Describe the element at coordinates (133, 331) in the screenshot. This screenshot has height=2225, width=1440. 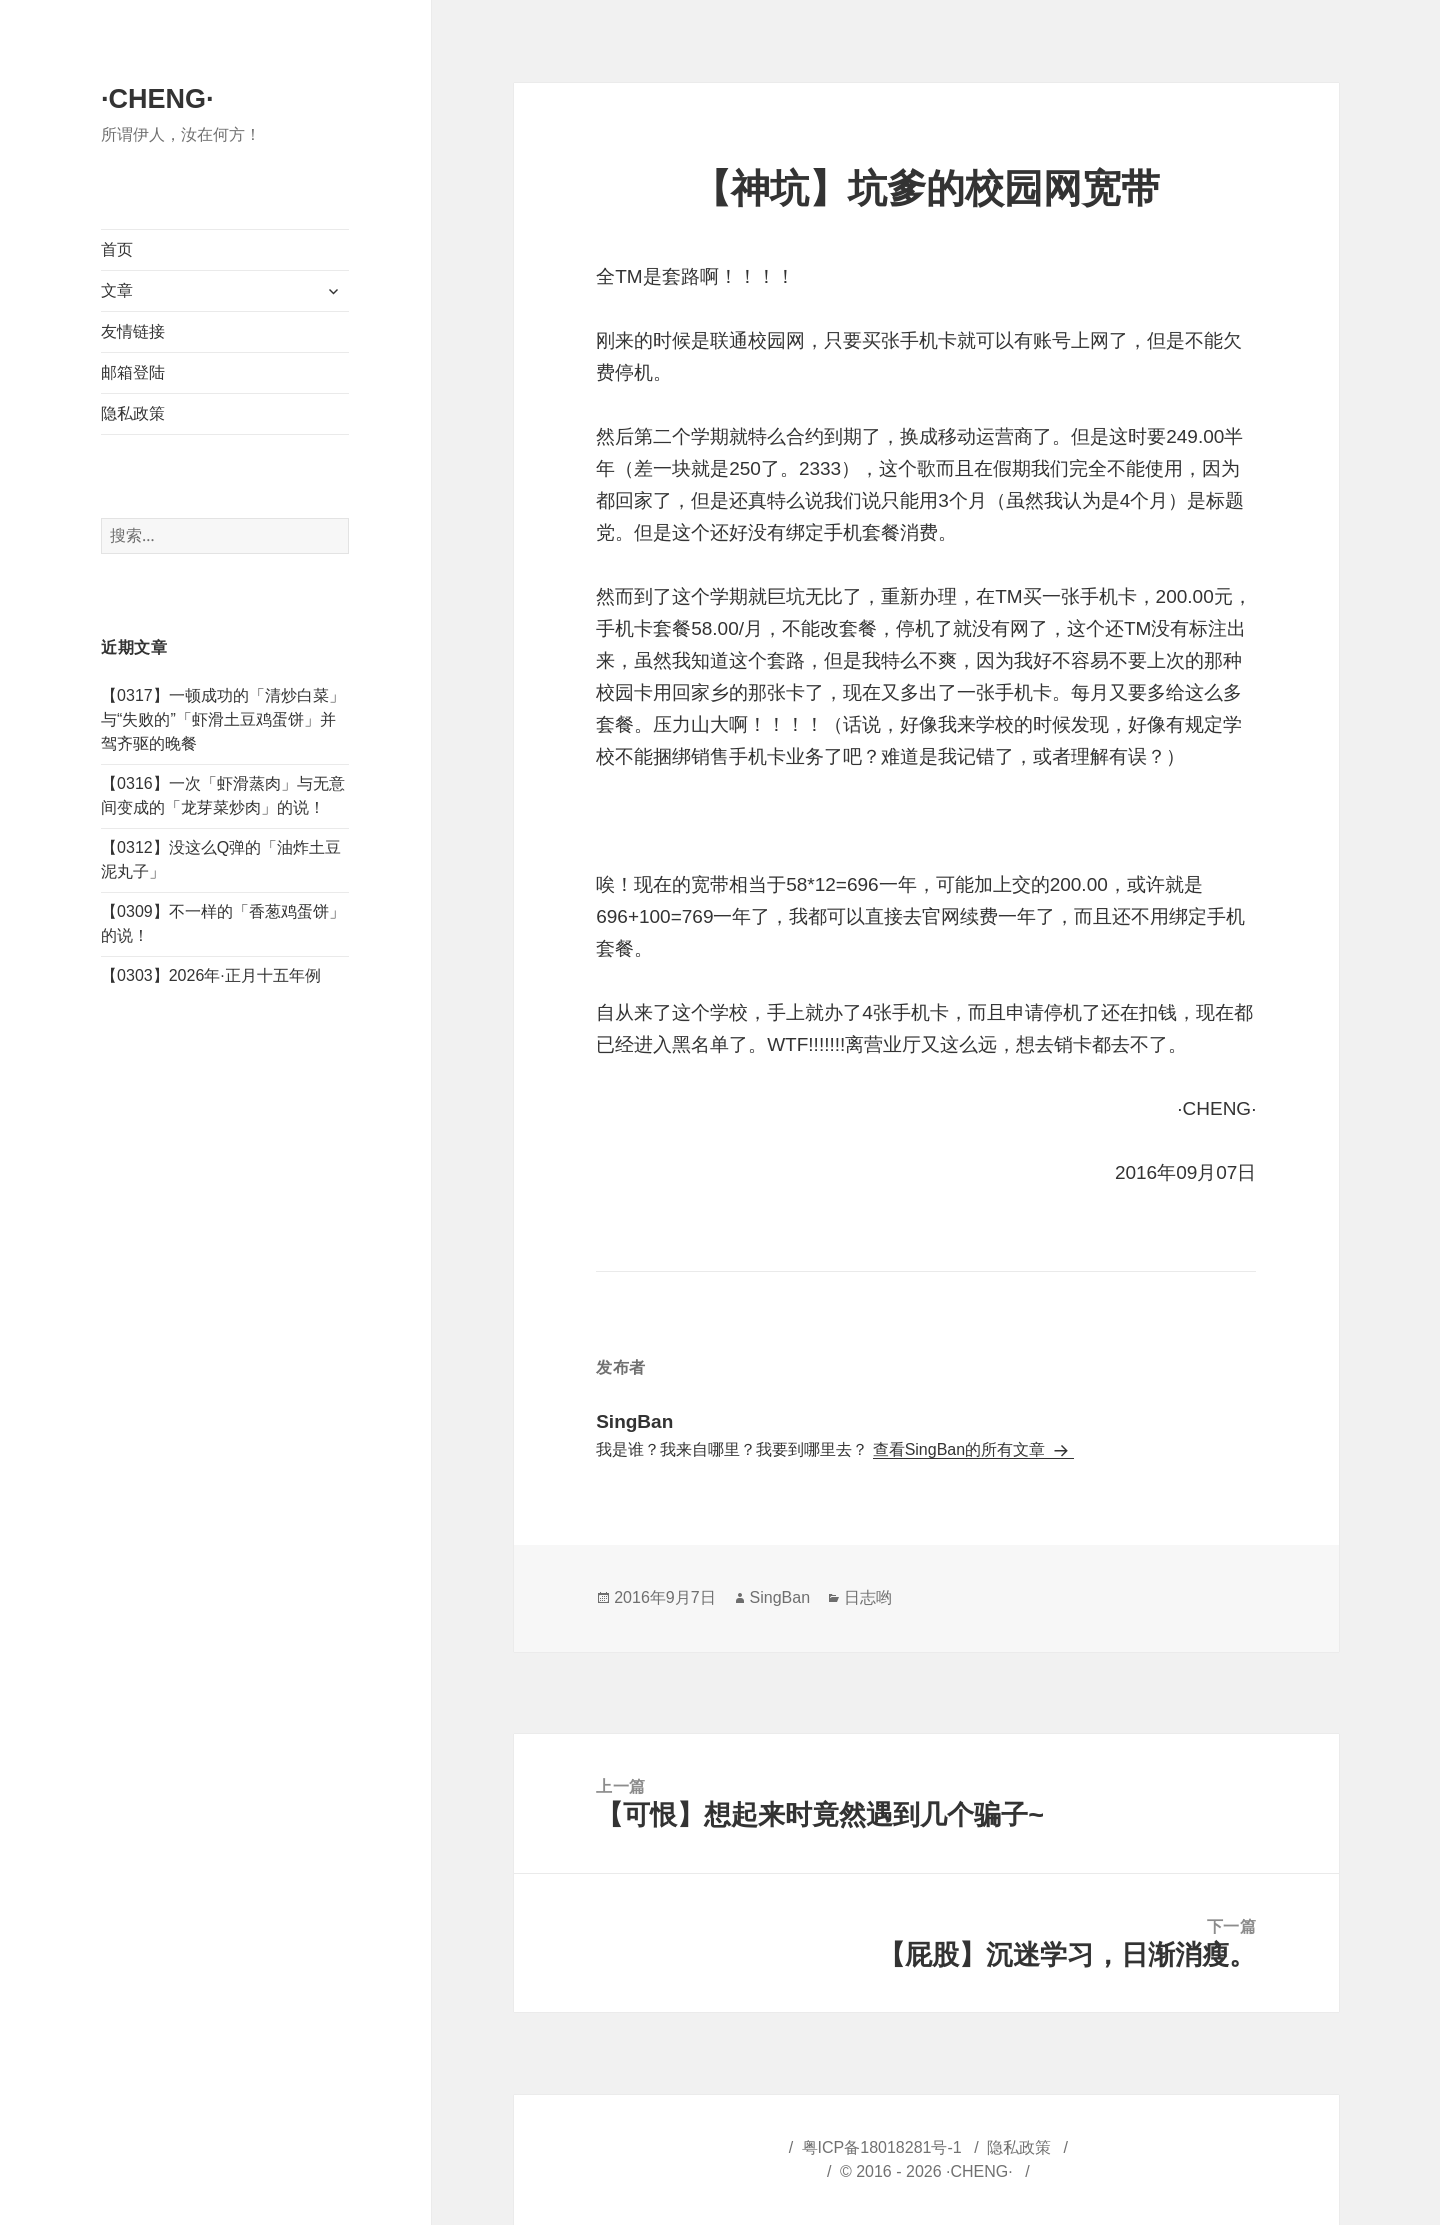
I see `友情链接` at that location.